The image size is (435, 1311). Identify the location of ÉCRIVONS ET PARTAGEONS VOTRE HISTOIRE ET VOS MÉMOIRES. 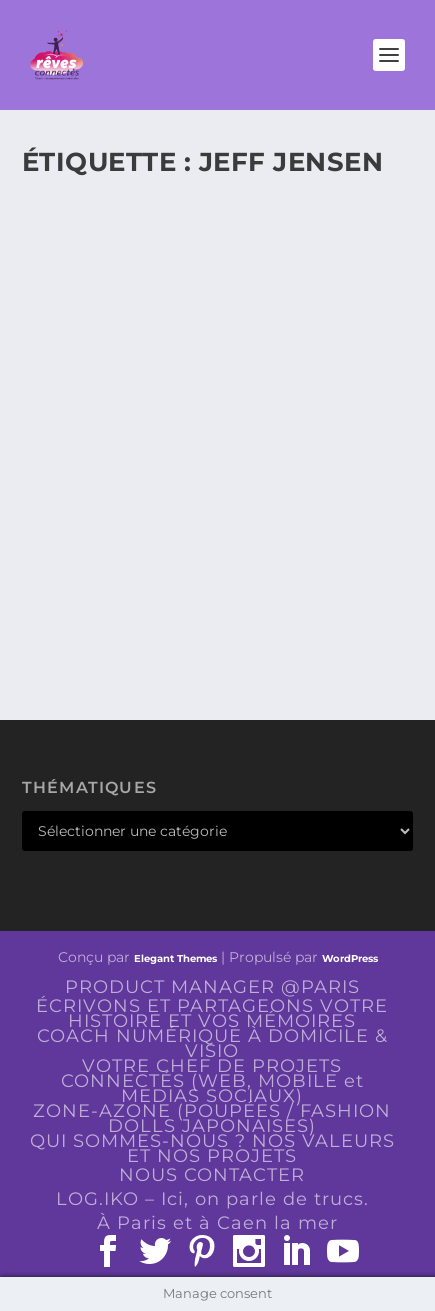
(212, 1013).